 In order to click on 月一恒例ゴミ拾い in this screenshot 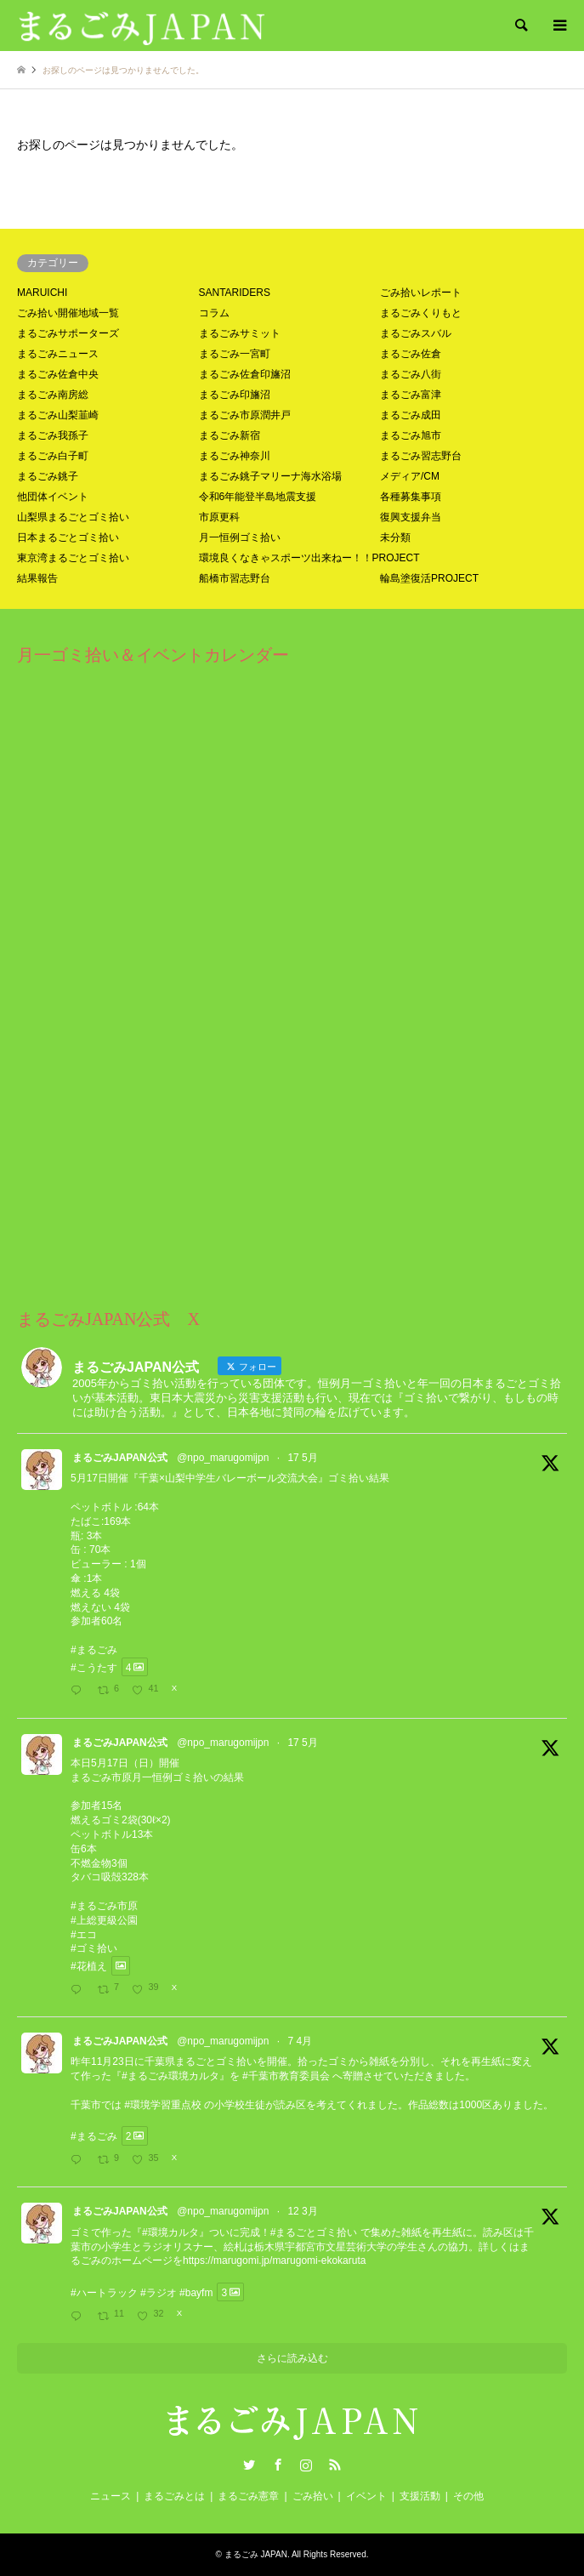, I will do `click(240, 537)`.